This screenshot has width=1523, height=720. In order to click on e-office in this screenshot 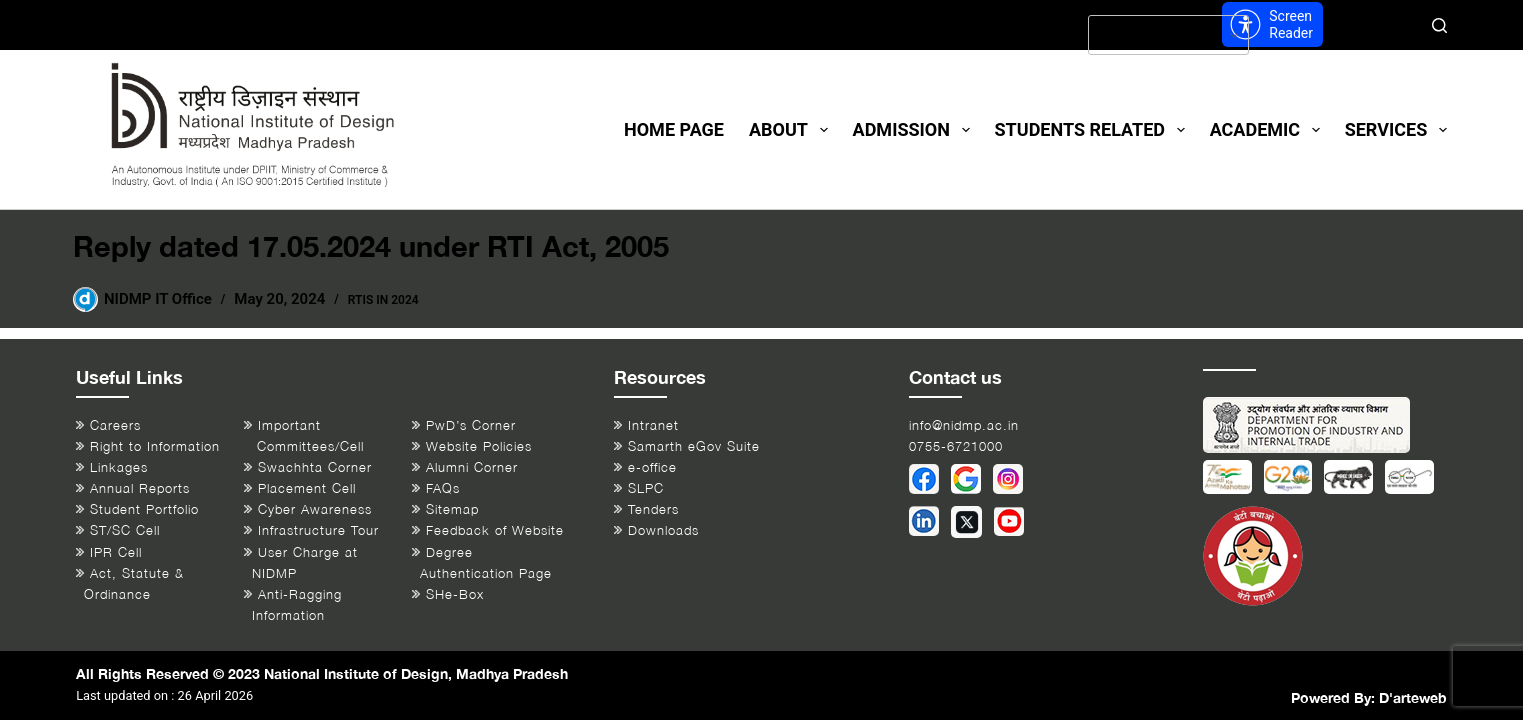, I will do `click(652, 467)`.